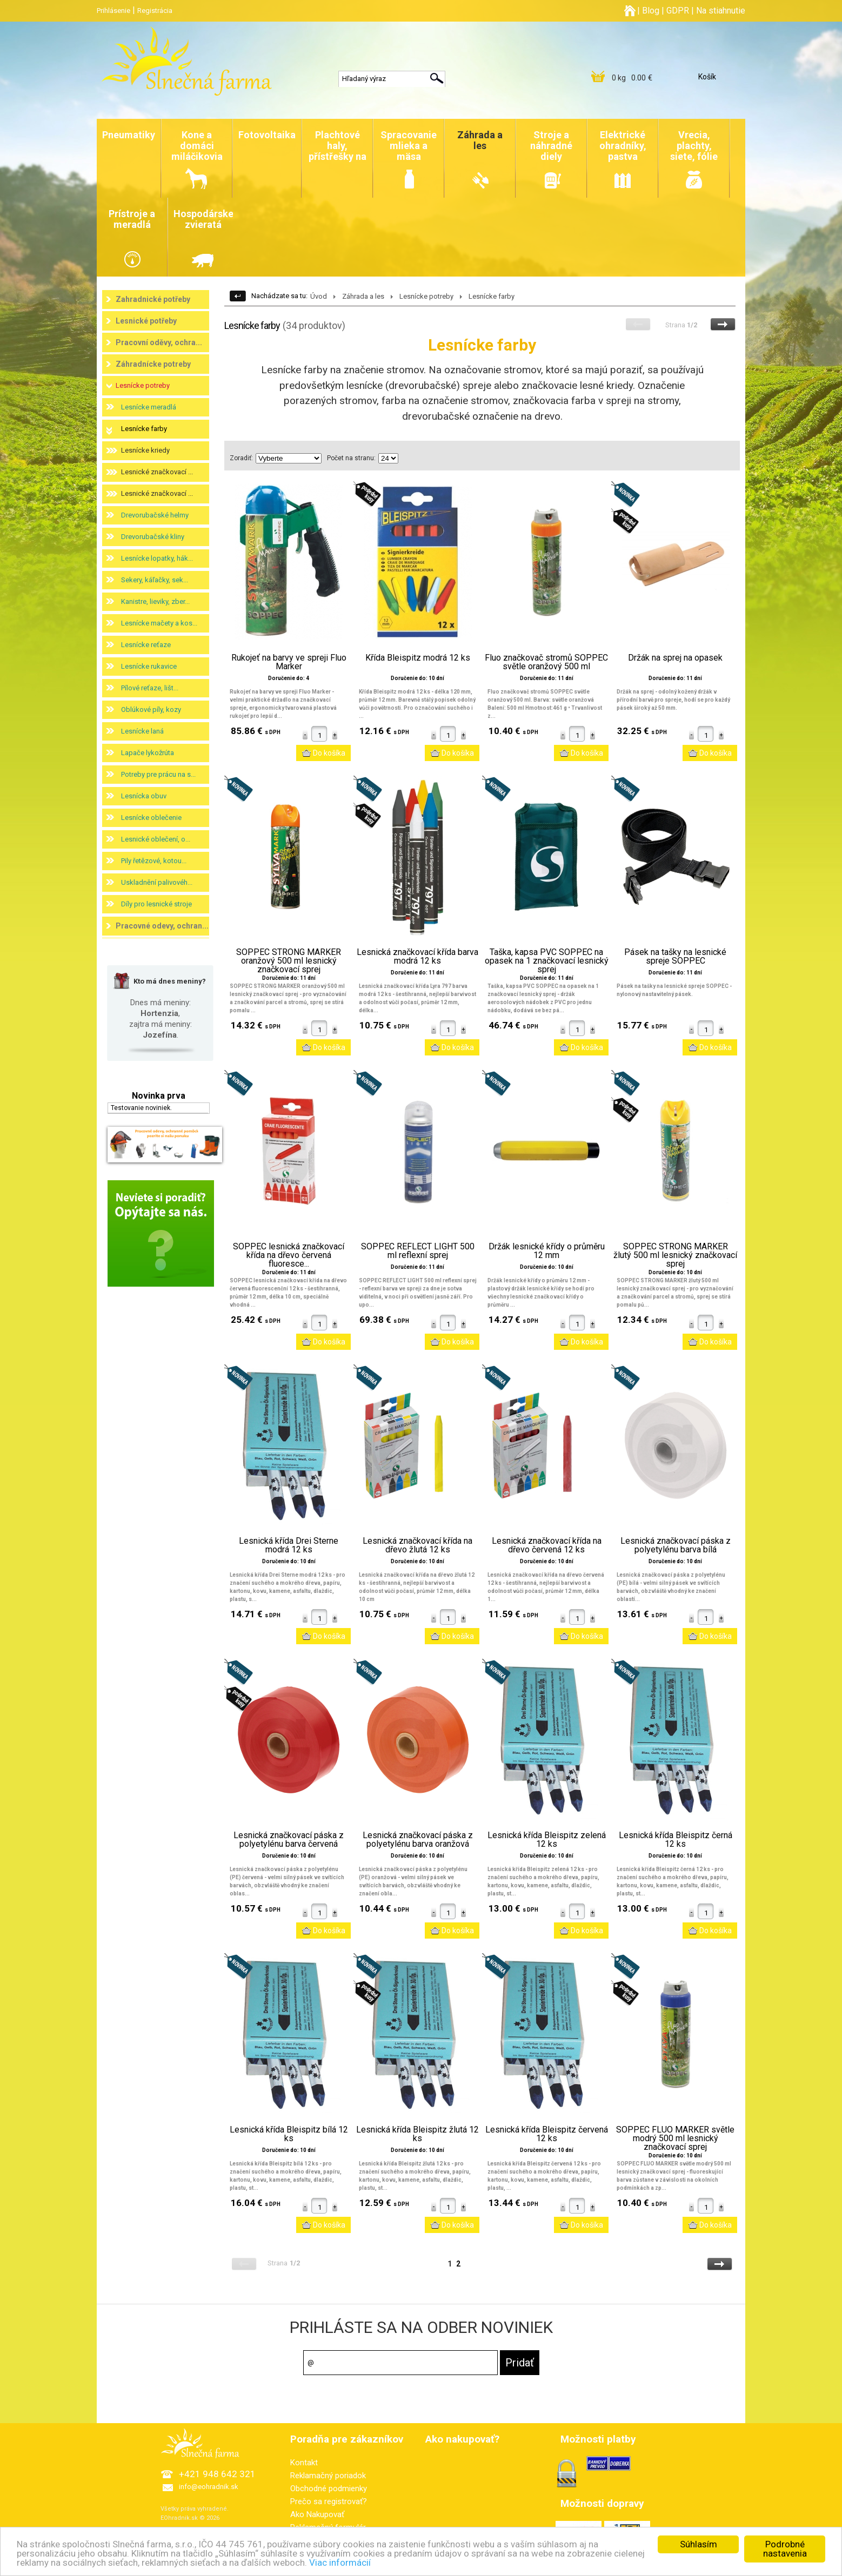 This screenshot has height=2576, width=842. I want to click on Drevorubačské kliny, so click(152, 537).